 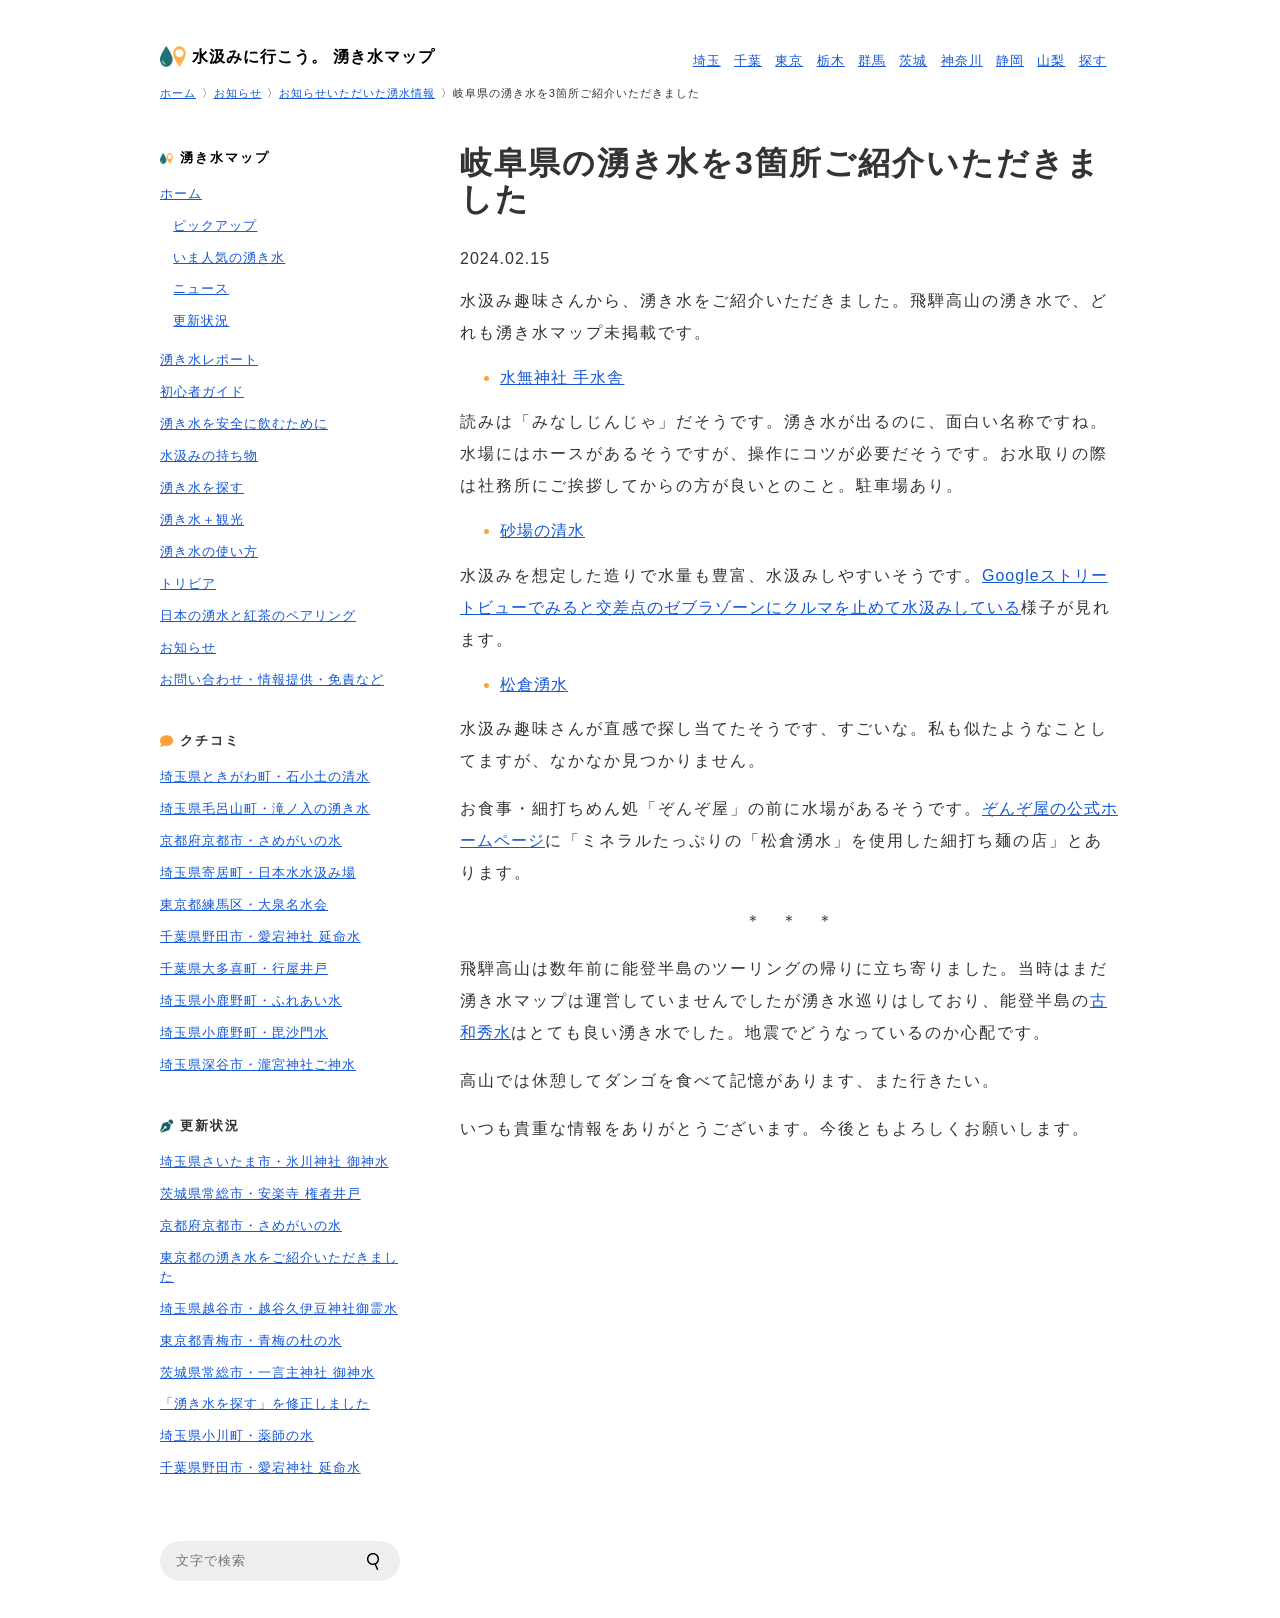 What do you see at coordinates (748, 60) in the screenshot?
I see `千葉` at bounding box center [748, 60].